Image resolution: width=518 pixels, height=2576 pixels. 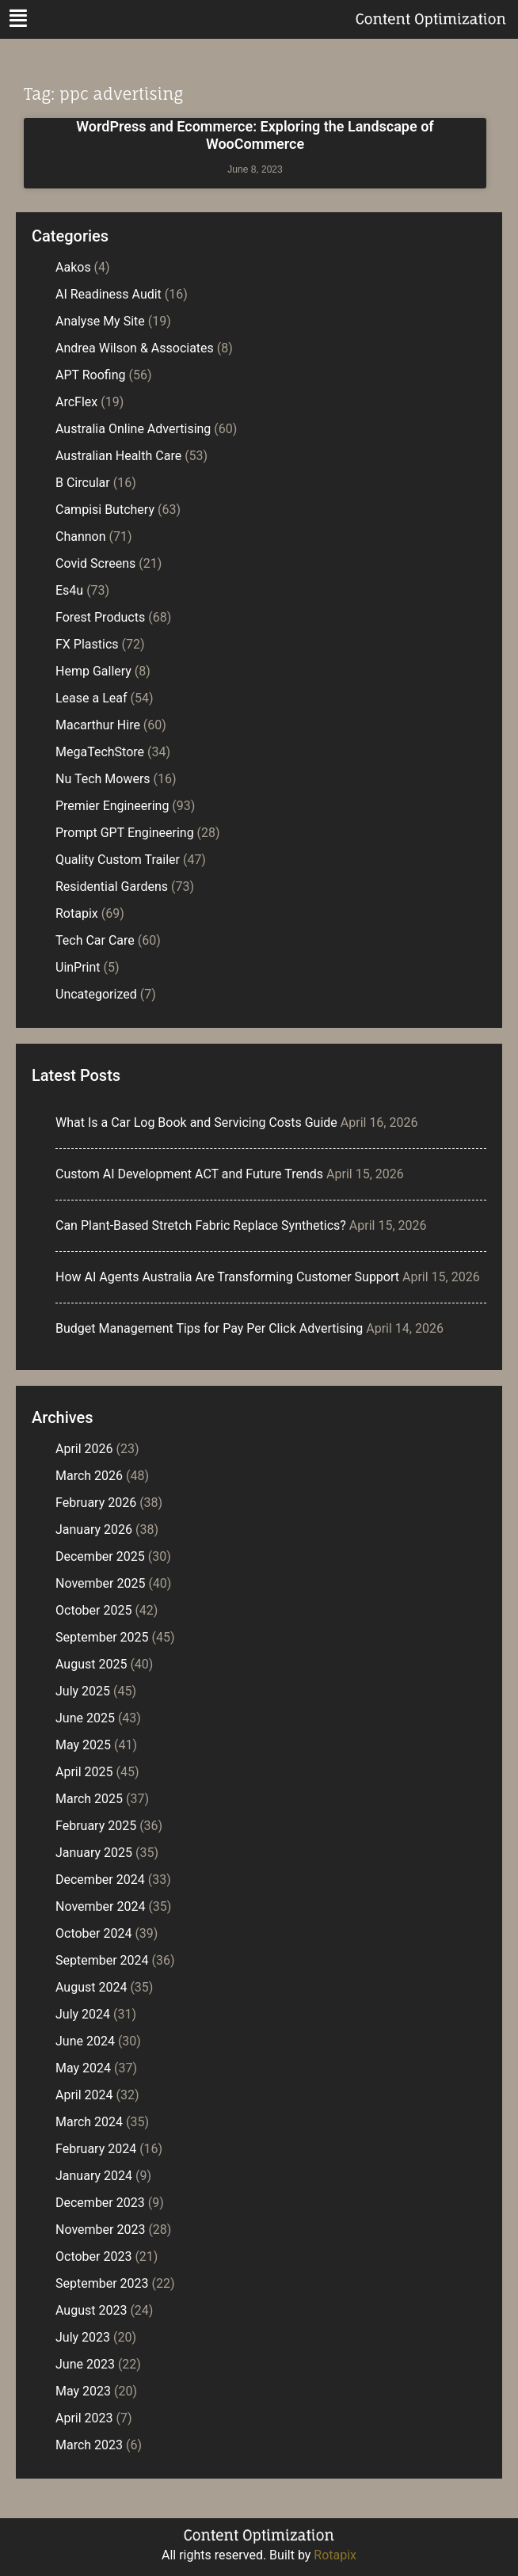 I want to click on June 2024, so click(x=85, y=2041).